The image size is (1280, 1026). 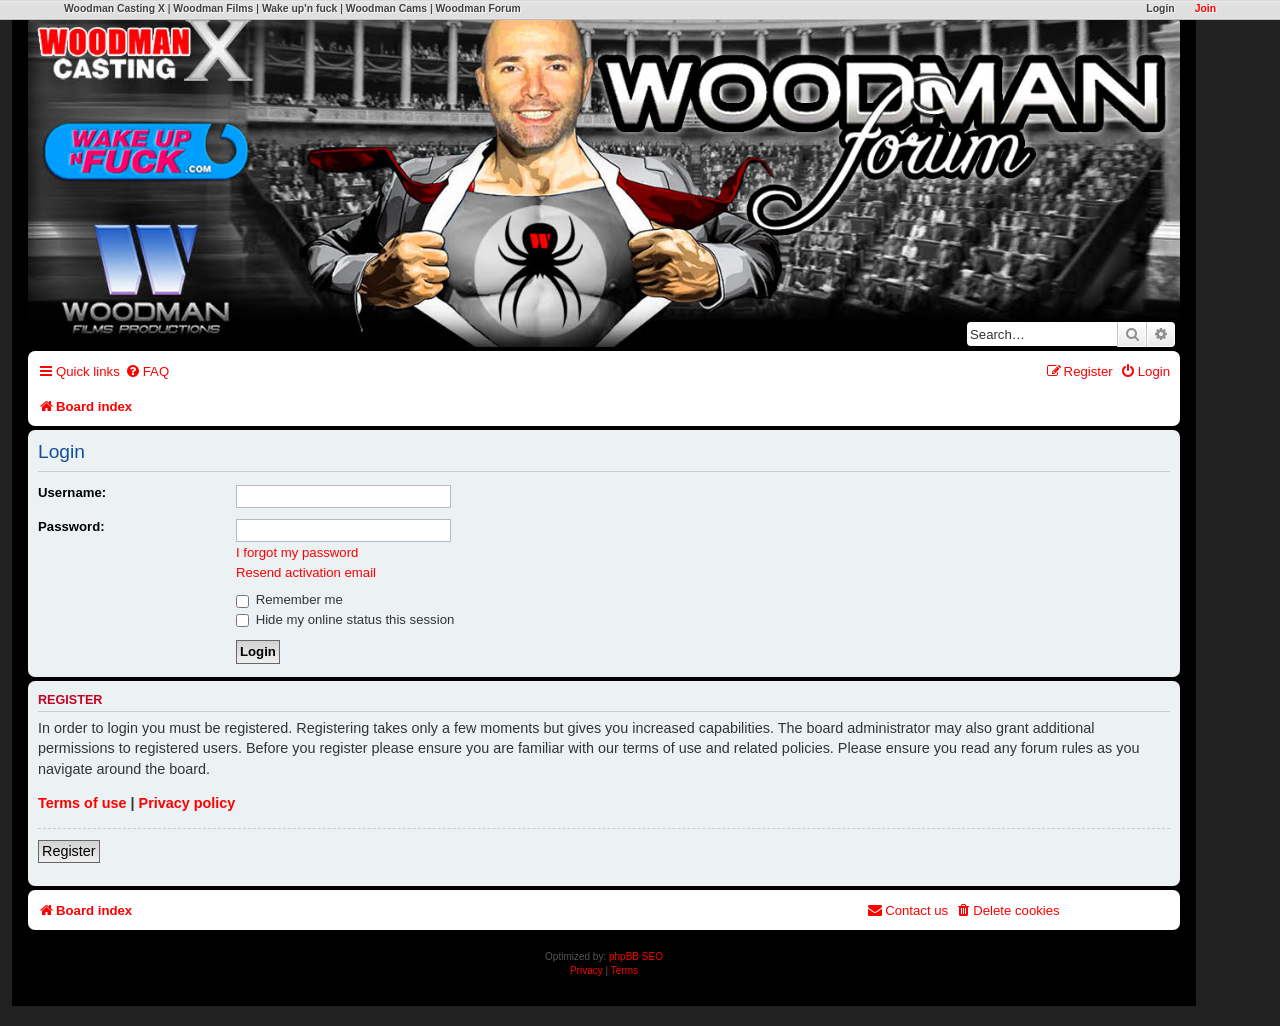 What do you see at coordinates (345, 619) in the screenshot?
I see `Hide my online status this session` at bounding box center [345, 619].